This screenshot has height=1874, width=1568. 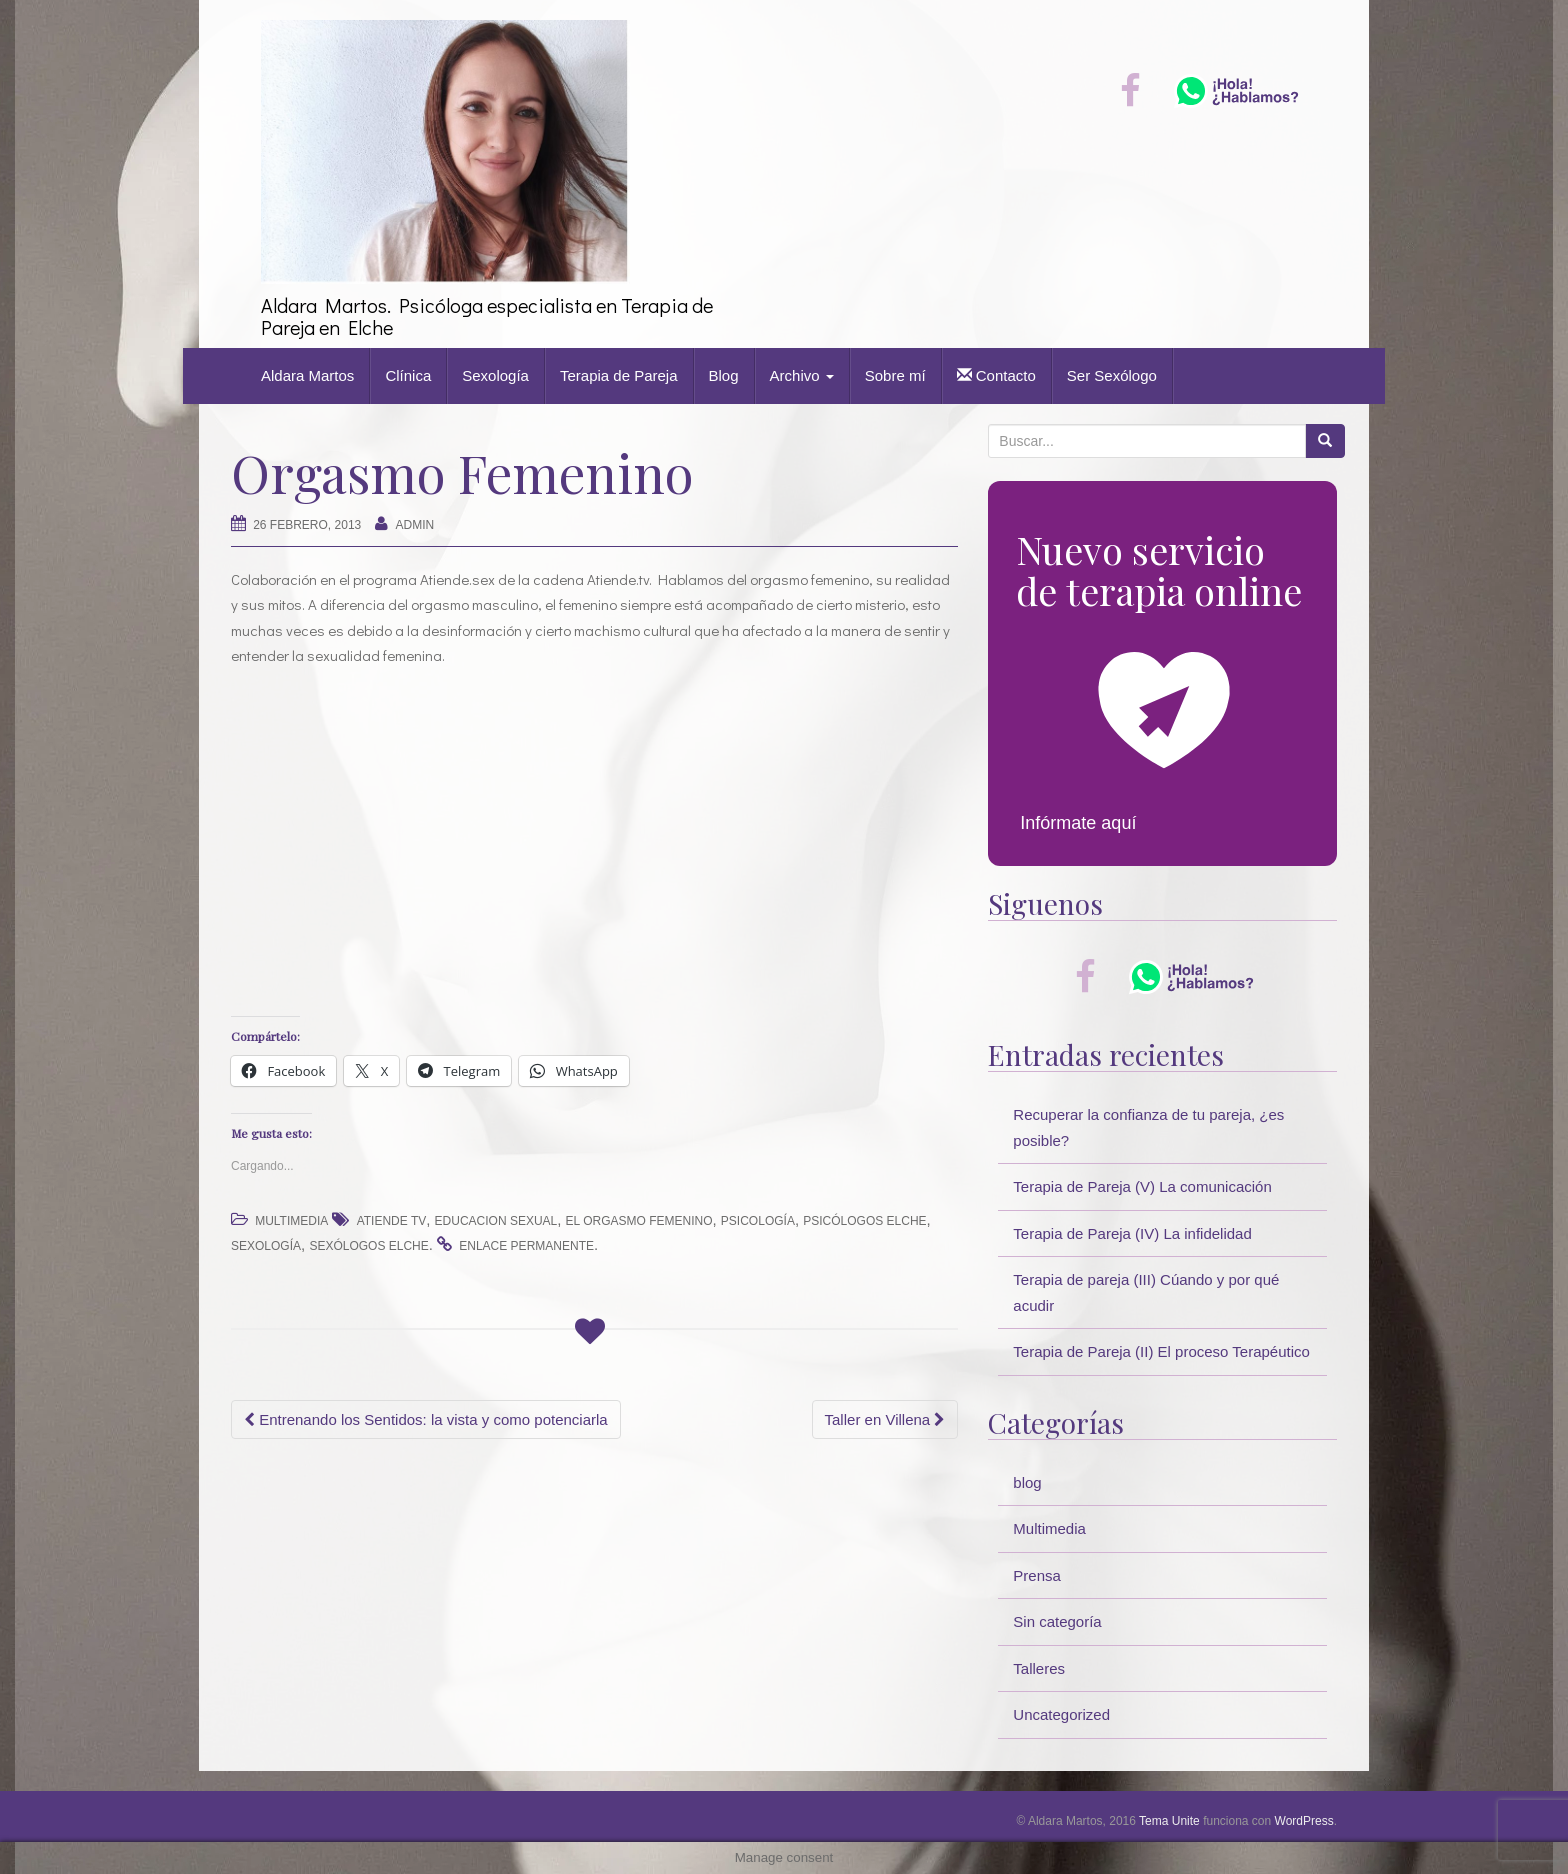 I want to click on Clínica, so click(x=408, y=375).